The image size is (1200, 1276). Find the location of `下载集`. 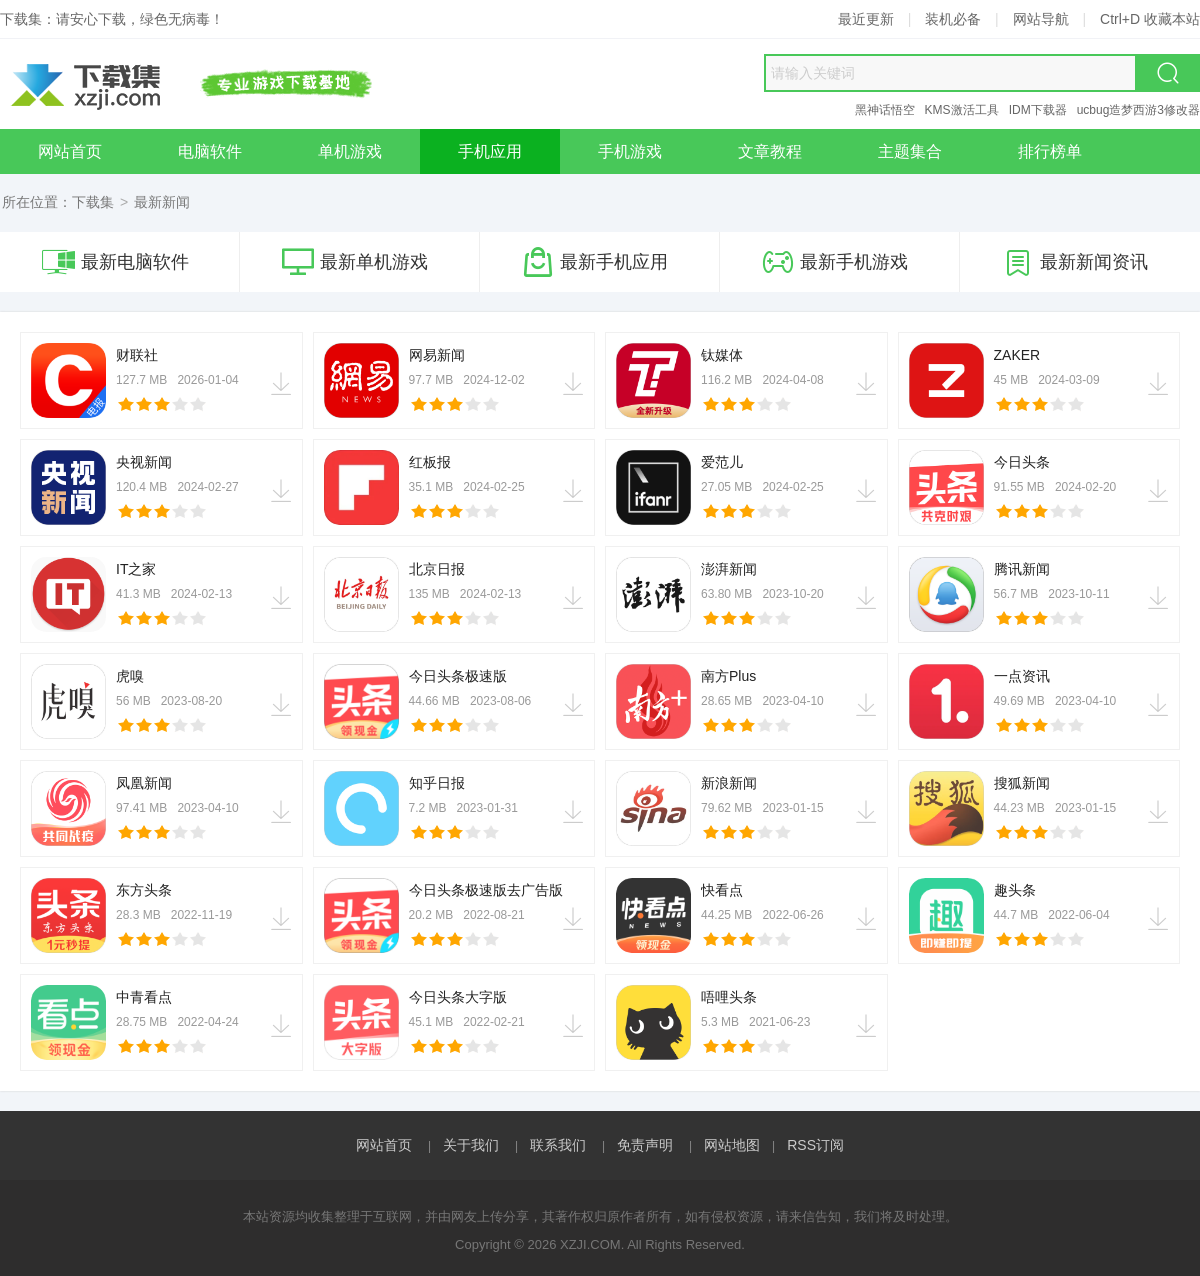

下载集 is located at coordinates (93, 202).